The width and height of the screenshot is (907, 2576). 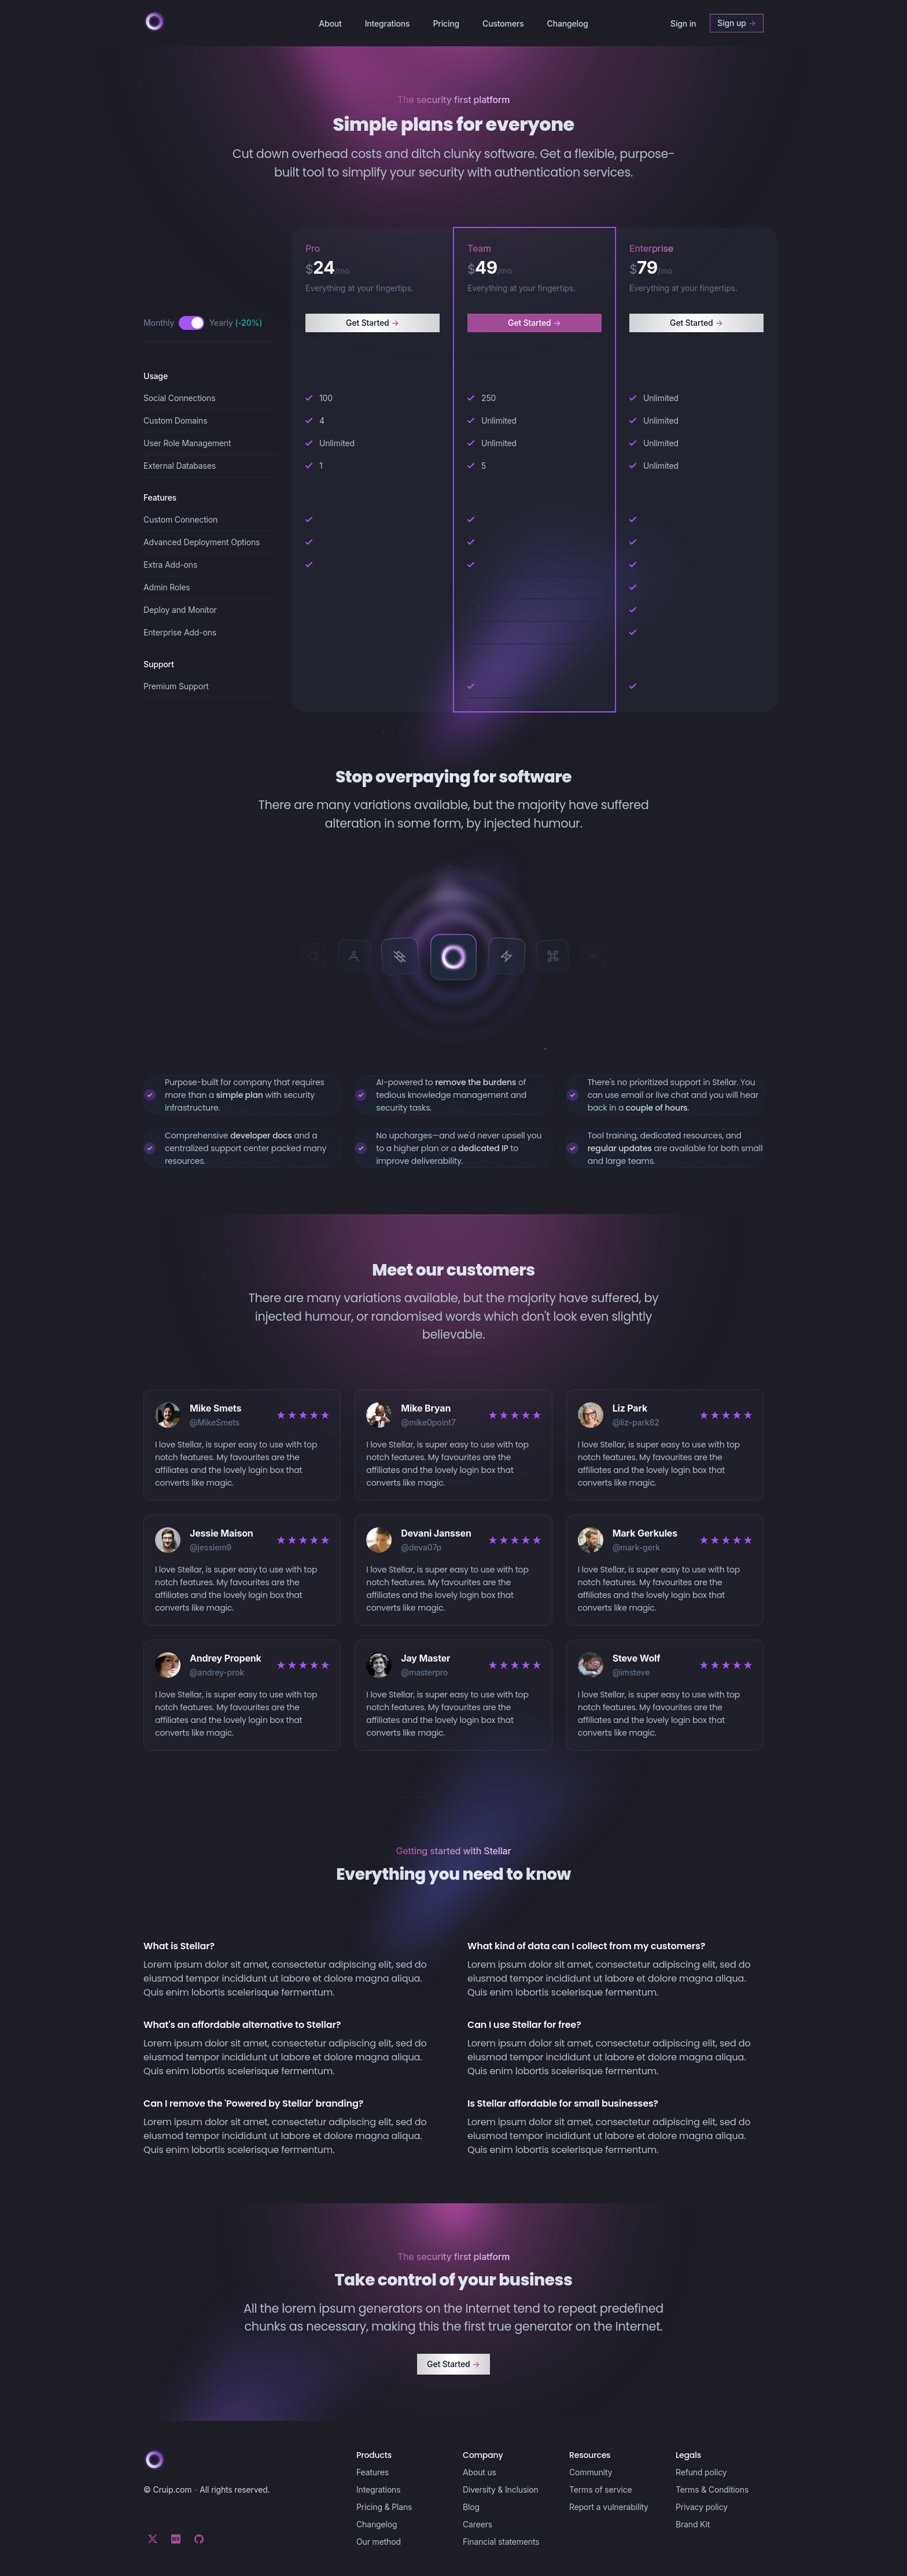 What do you see at coordinates (712, 2489) in the screenshot?
I see `Terms & Conditions` at bounding box center [712, 2489].